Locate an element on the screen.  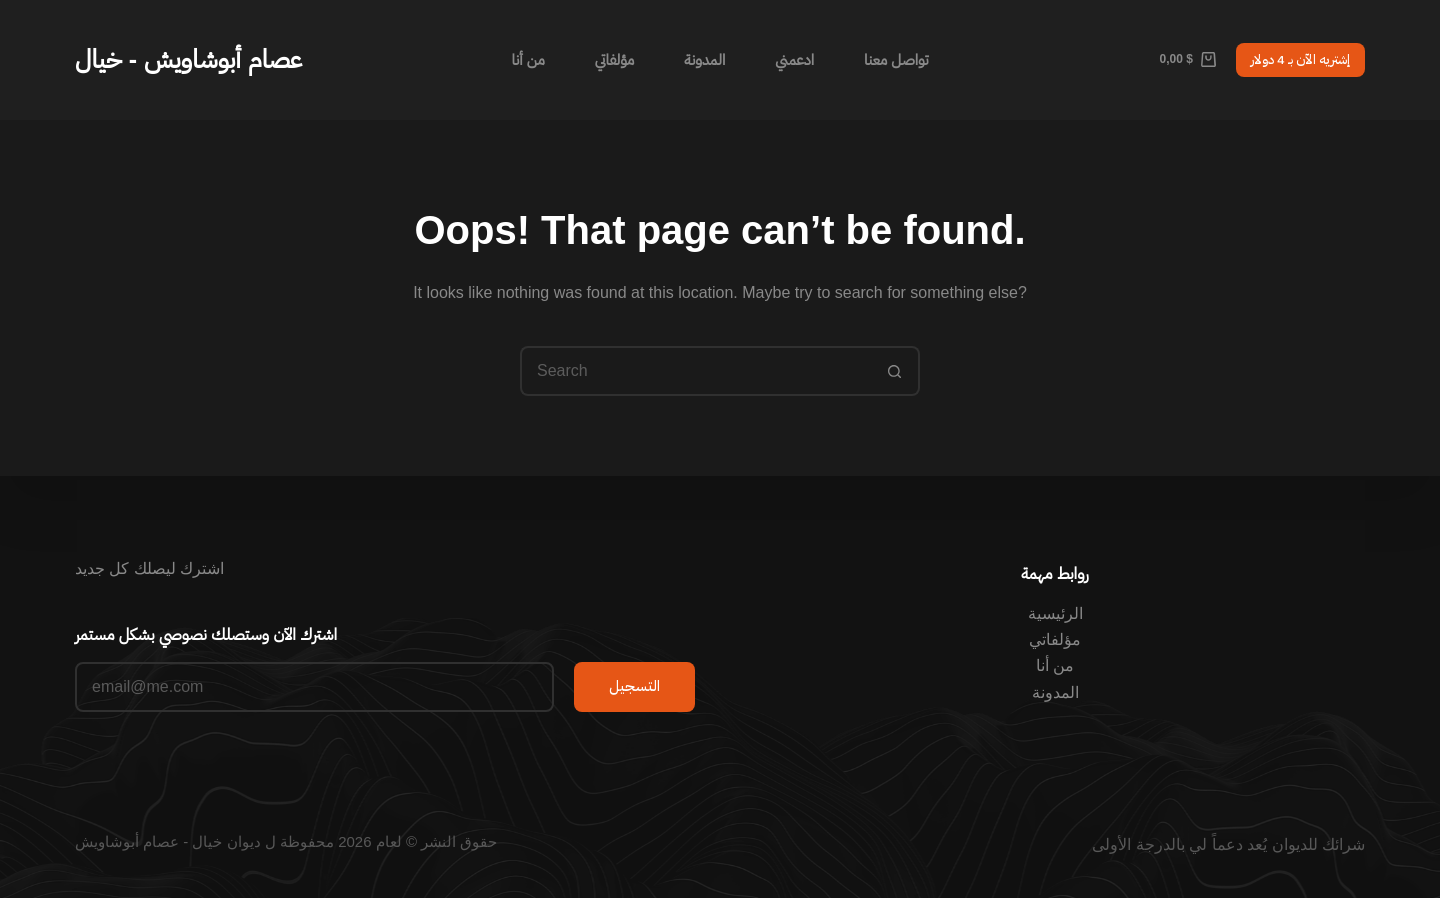
[Search button] is located at coordinates (895, 371).